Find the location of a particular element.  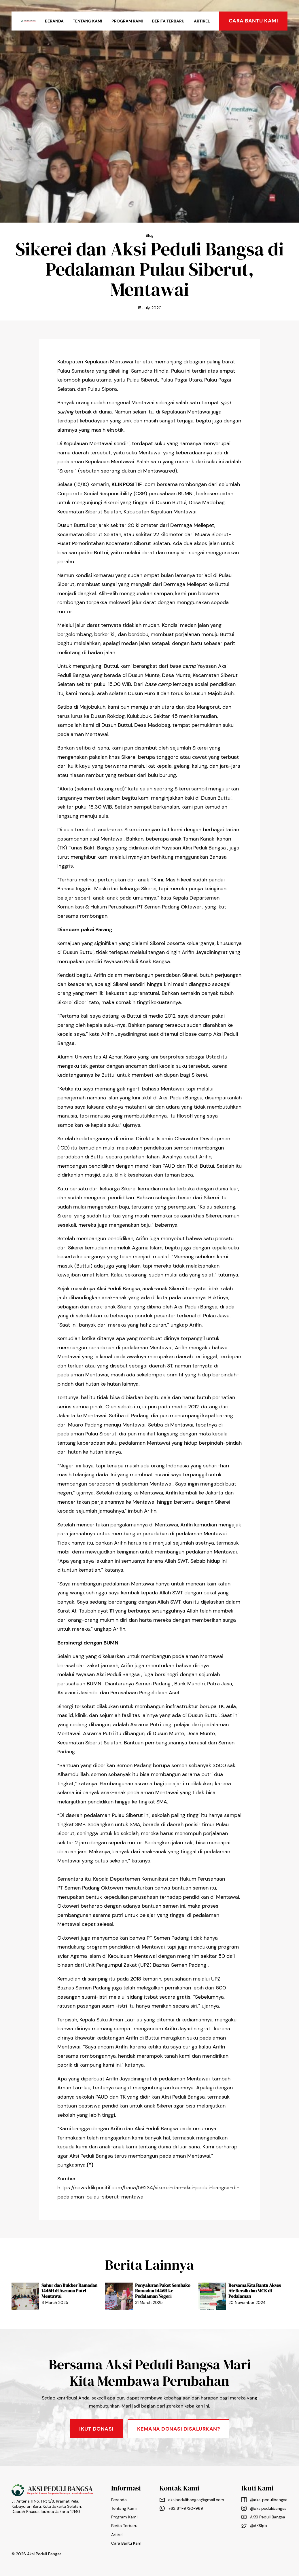

BUMN is located at coordinates (185, 493).